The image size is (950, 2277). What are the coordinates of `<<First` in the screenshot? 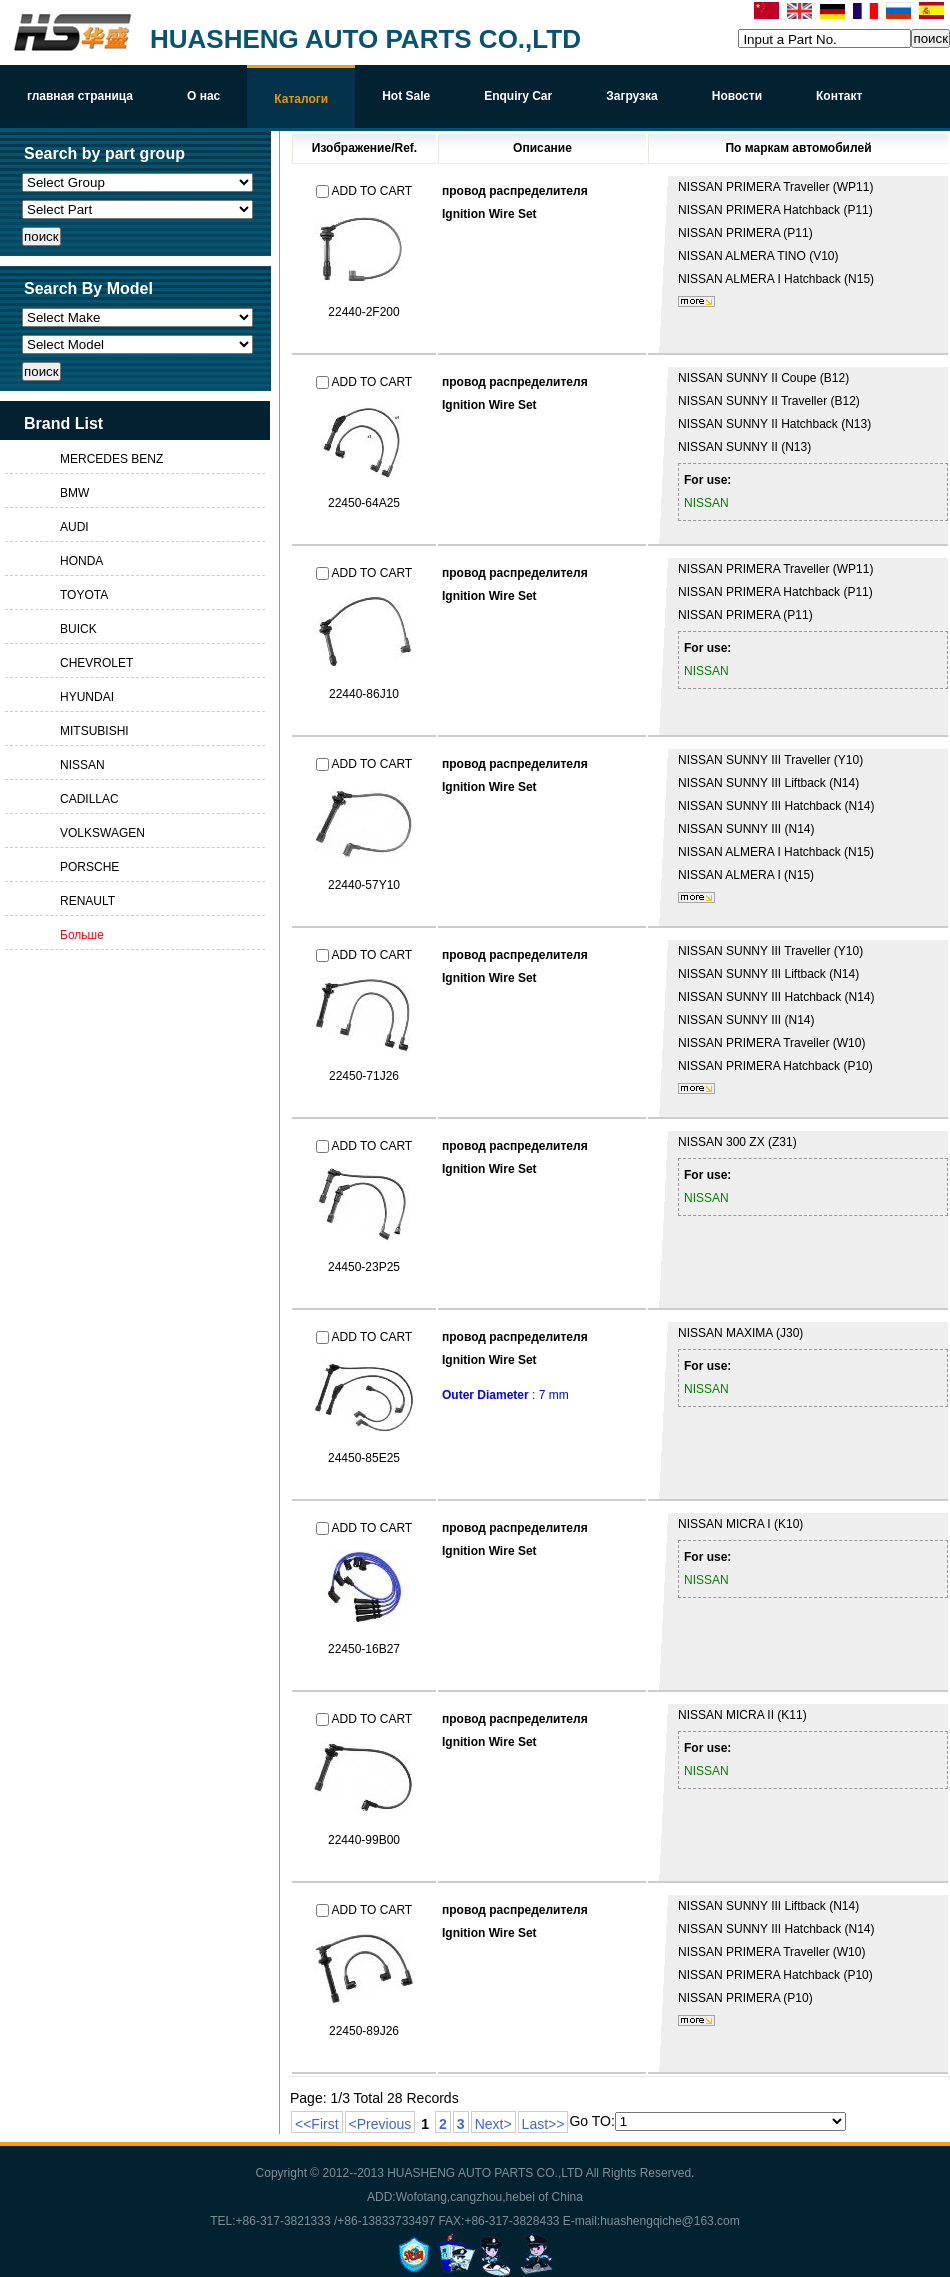 It's located at (317, 2124).